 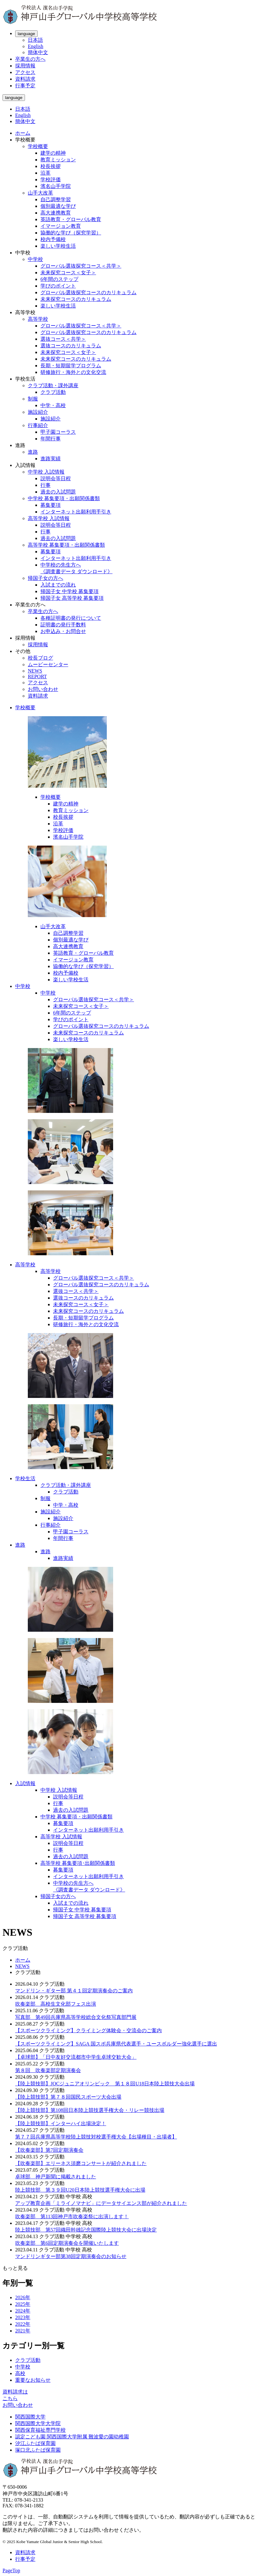 What do you see at coordinates (53, 153) in the screenshot?
I see `建学の精神` at bounding box center [53, 153].